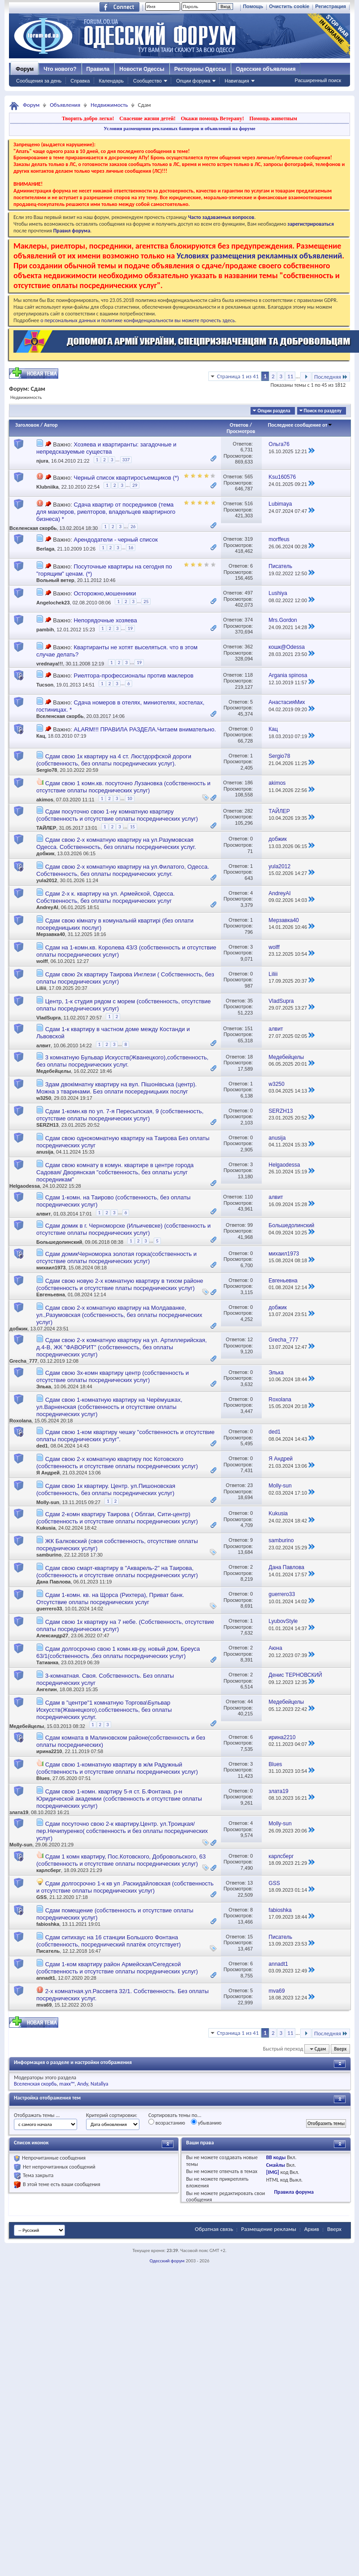 Image resolution: width=359 pixels, height=2576 pixels. I want to click on Сдам свою смарт-квартиру в "Акварель-2" на Таирова, (собственность и отсутствие оплаты посреднических услуг), so click(117, 1572).